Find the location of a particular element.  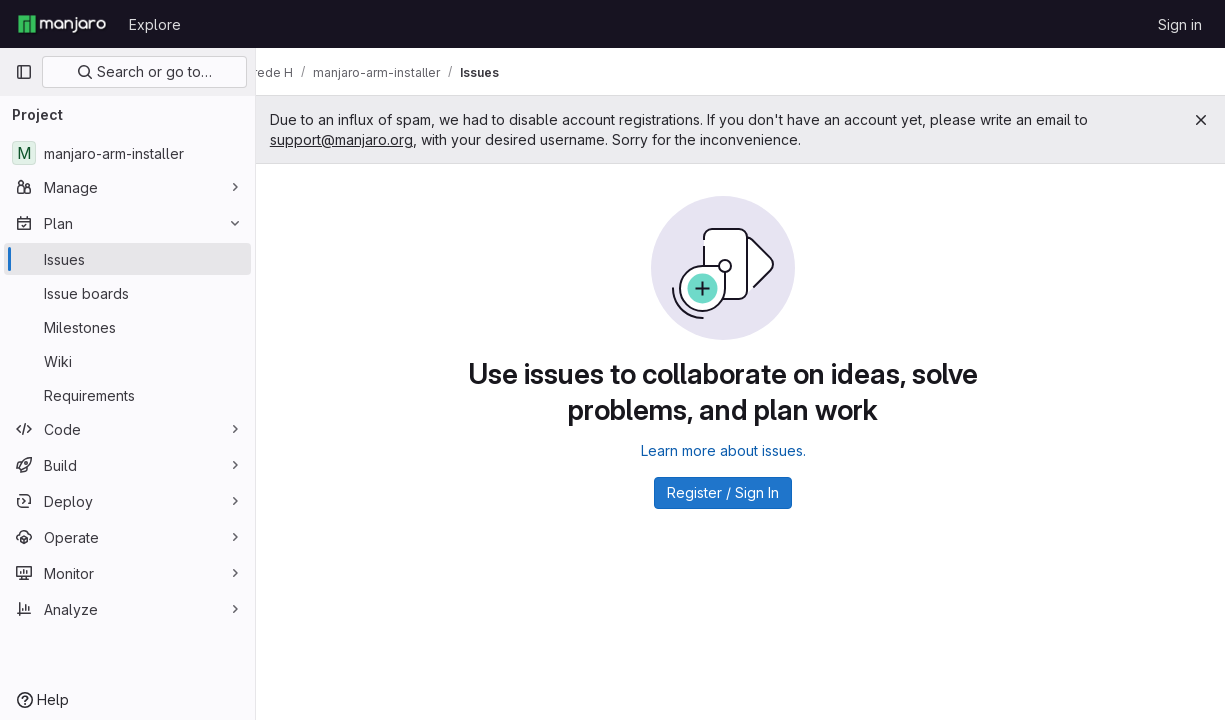

Sign in is located at coordinates (1180, 24).